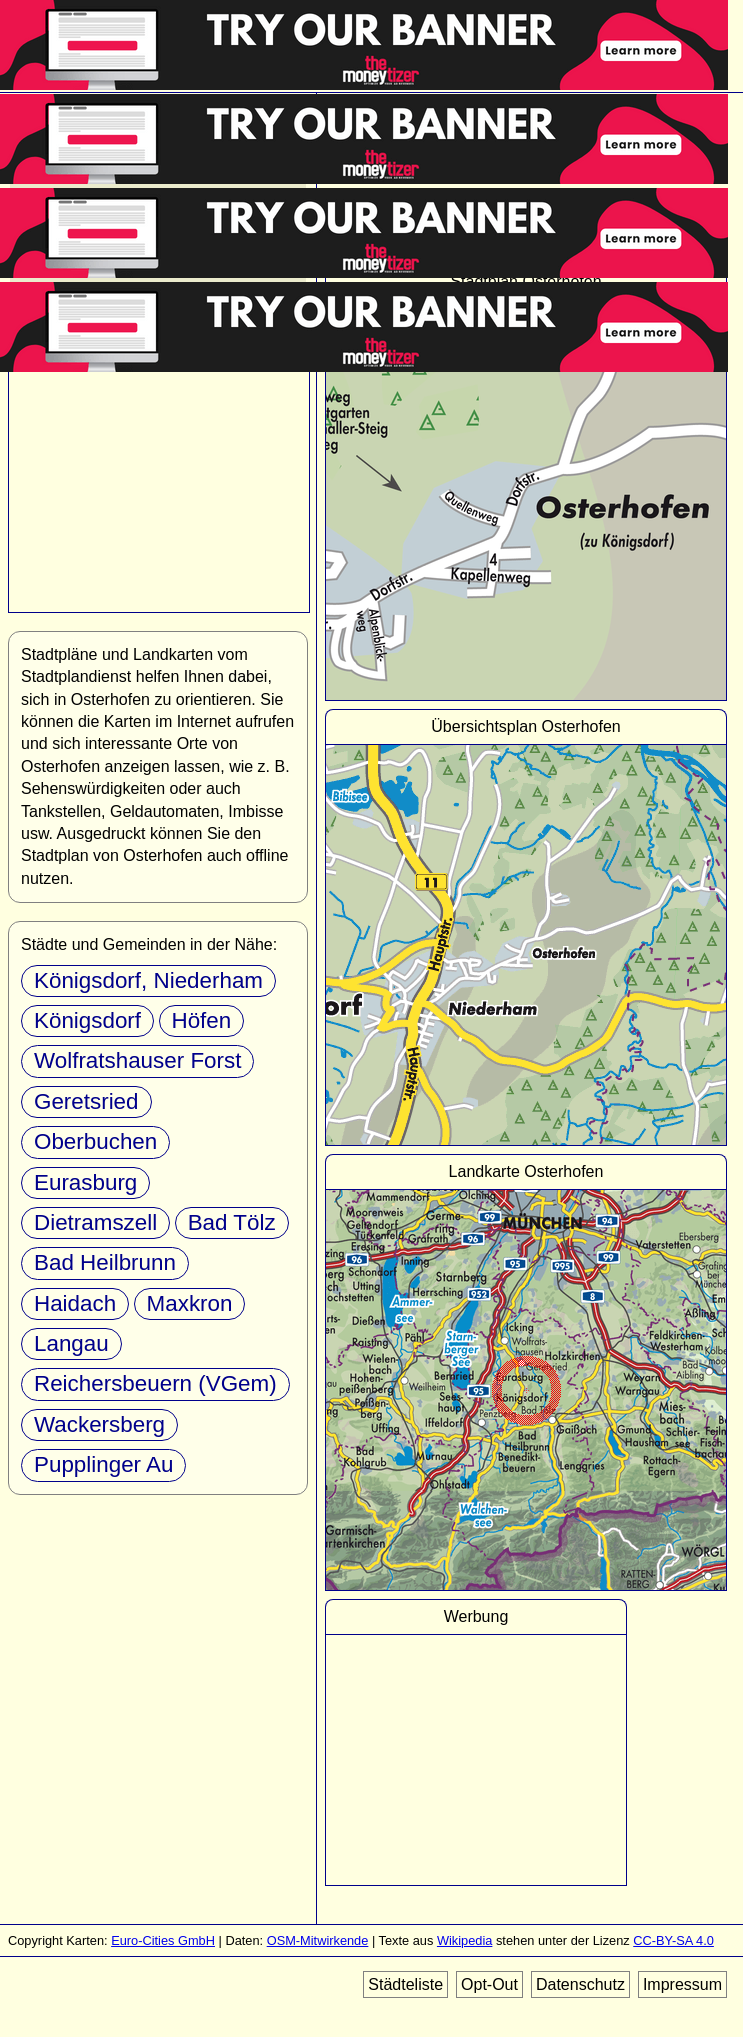  What do you see at coordinates (105, 1262) in the screenshot?
I see `Bad Heilbrunn` at bounding box center [105, 1262].